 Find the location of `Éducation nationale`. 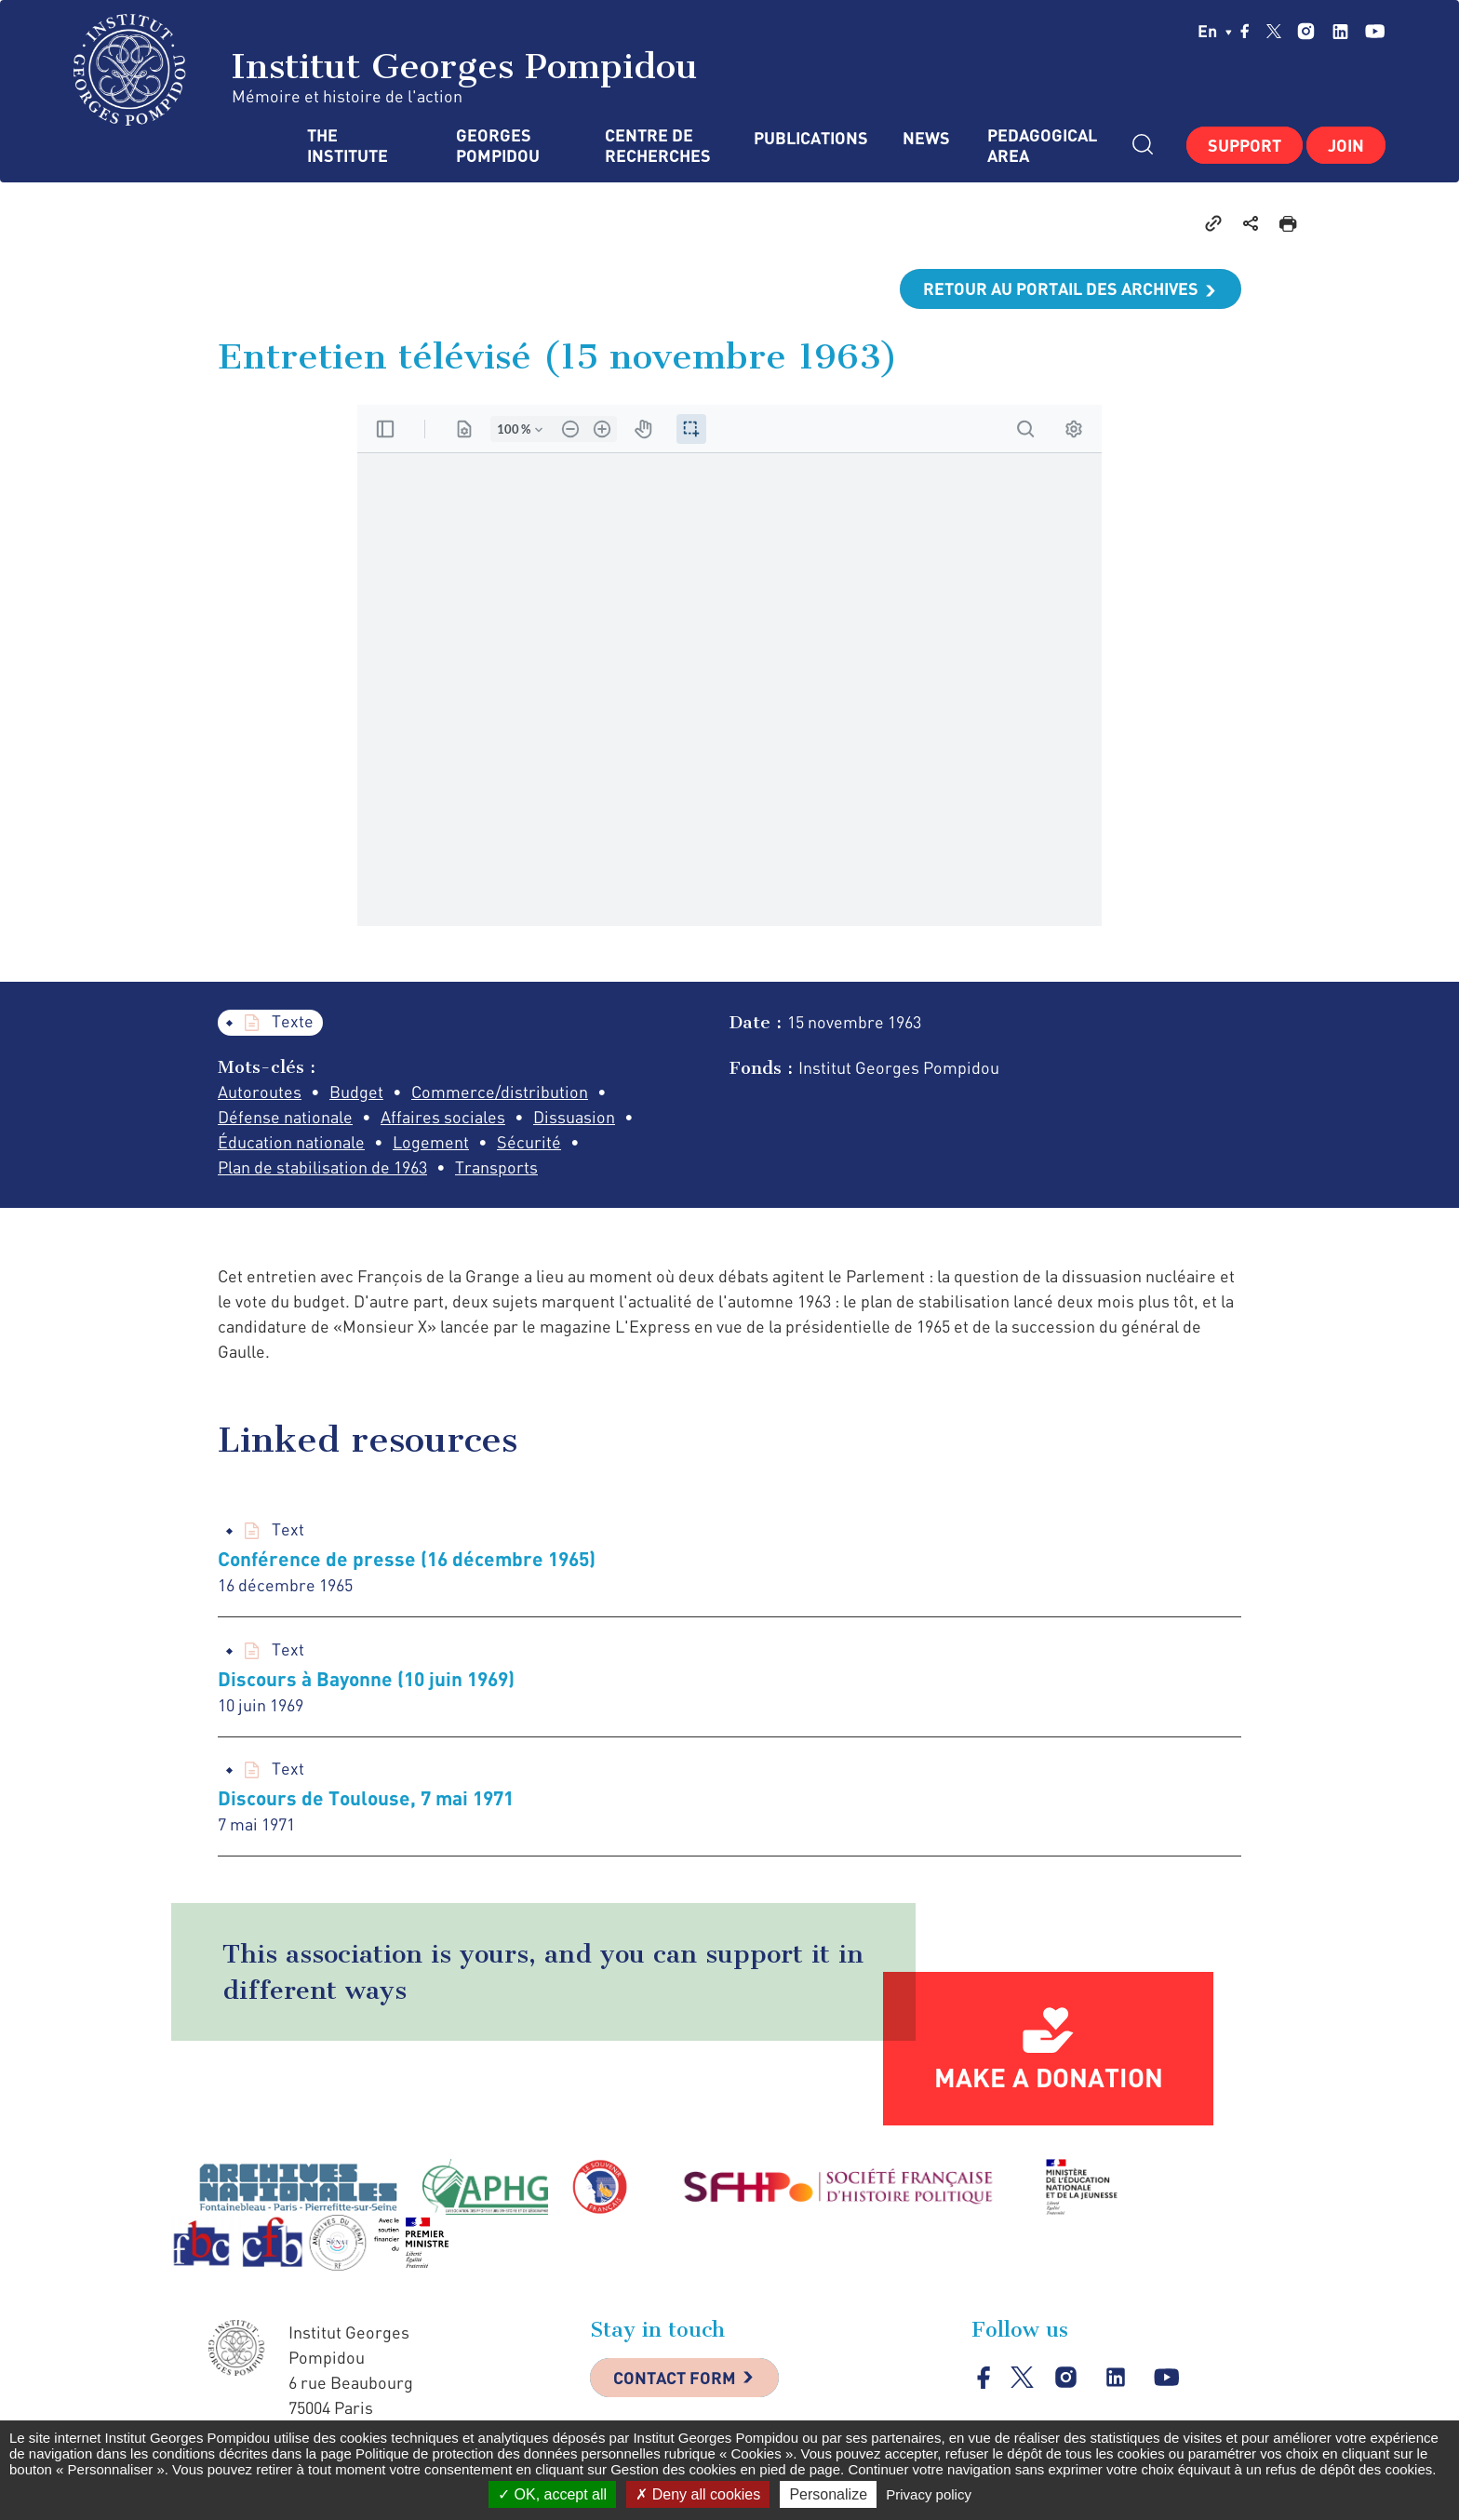

Éducation nationale is located at coordinates (291, 1142).